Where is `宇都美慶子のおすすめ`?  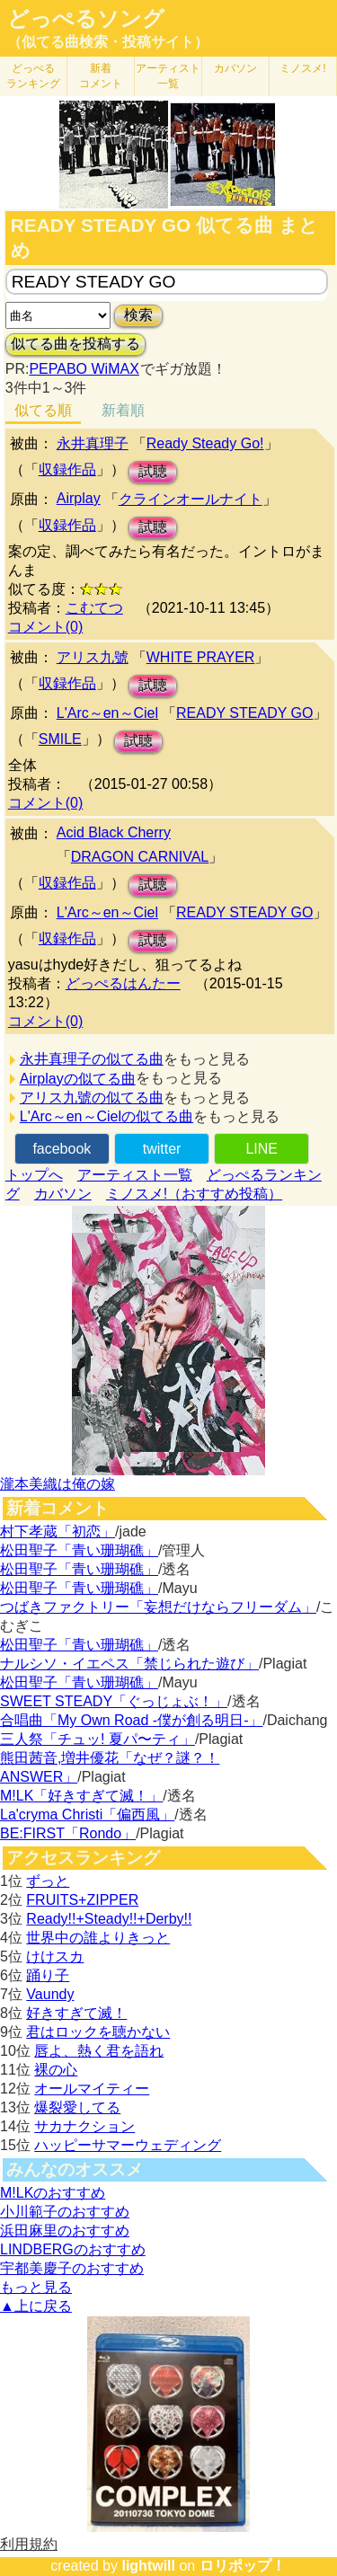
宇都美慶子のおすすめ is located at coordinates (72, 2268).